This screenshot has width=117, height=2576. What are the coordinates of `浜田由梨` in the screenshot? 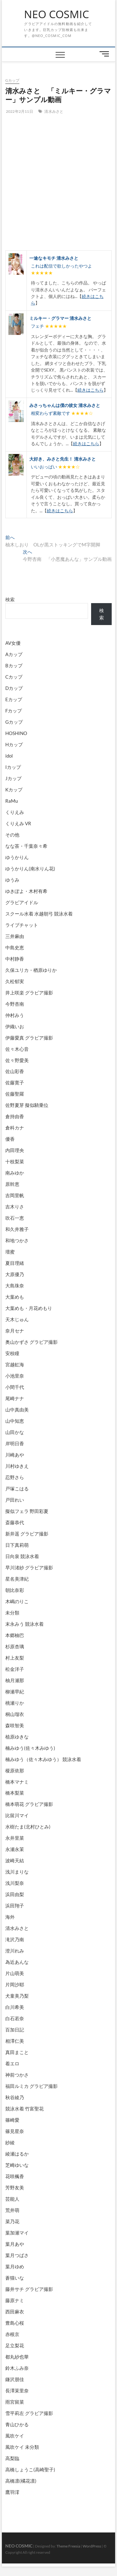 It's located at (14, 1894).